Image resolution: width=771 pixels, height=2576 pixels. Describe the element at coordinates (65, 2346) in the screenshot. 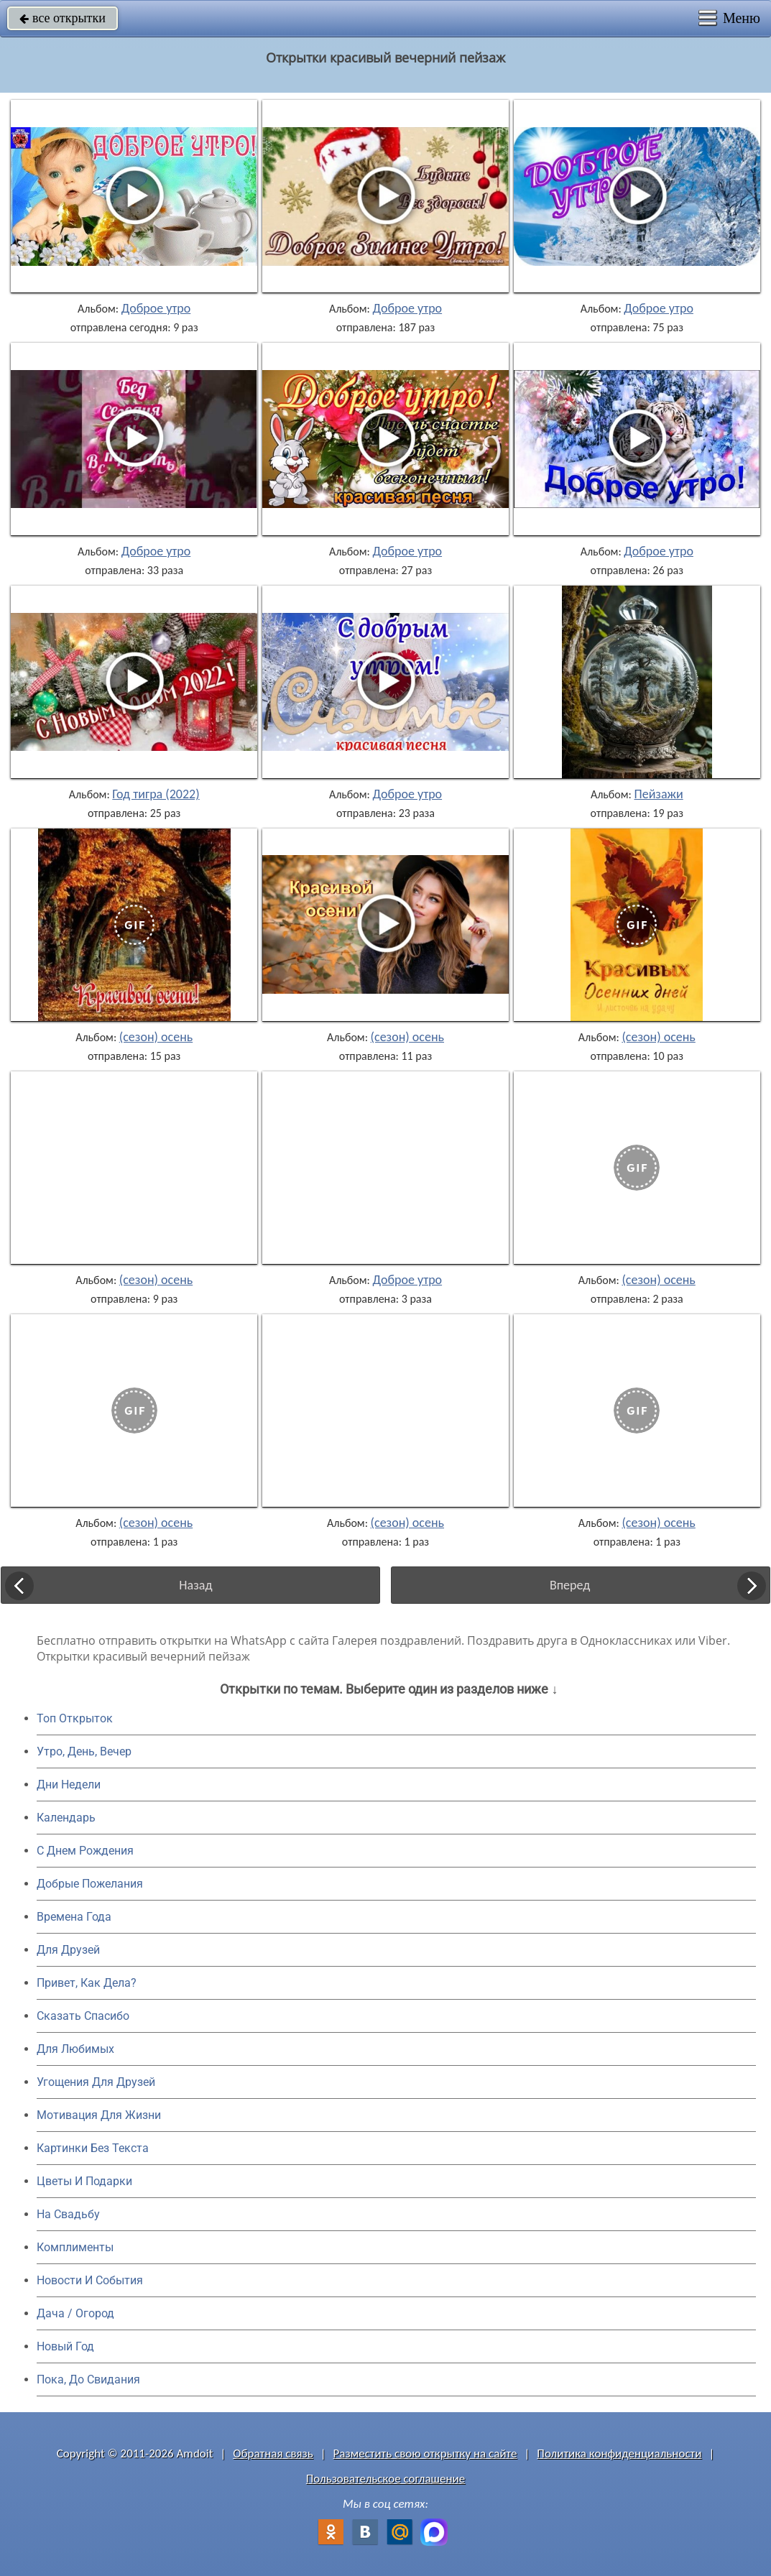

I see `Новый Год` at that location.